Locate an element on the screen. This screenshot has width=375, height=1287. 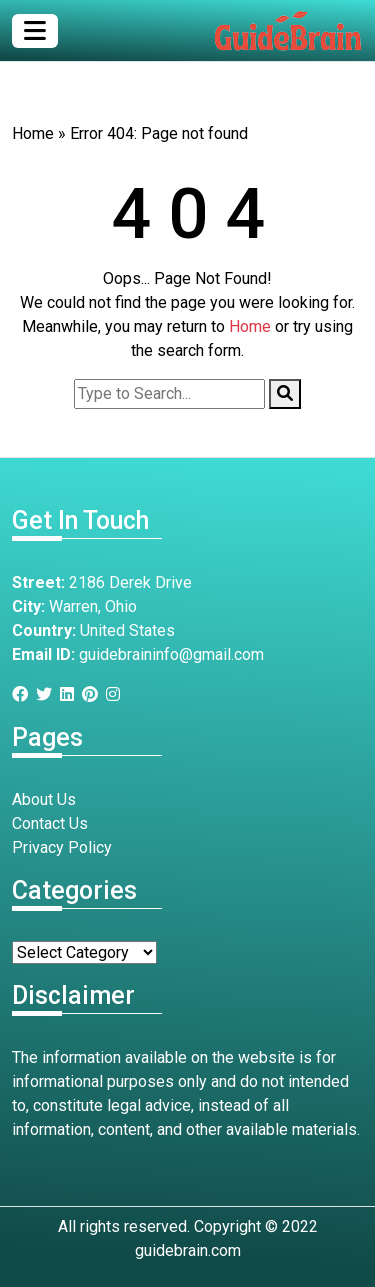
[Linkedin] is located at coordinates (71, 694).